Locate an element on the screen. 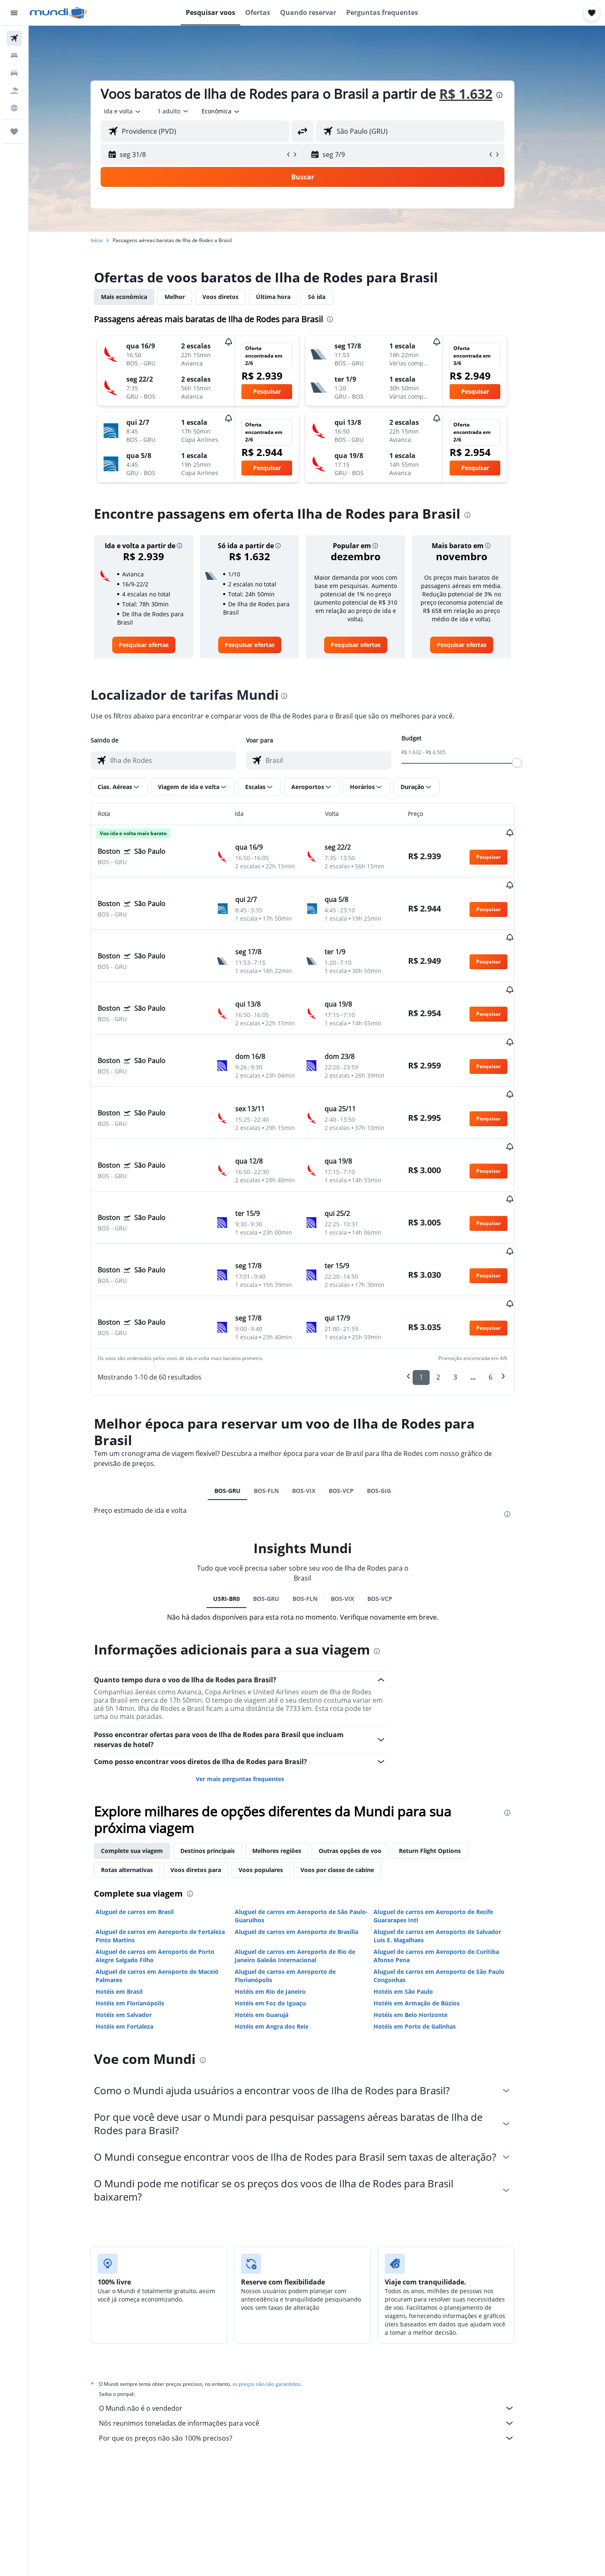 This screenshot has height=2576, width=605. Só ida [tab] is located at coordinates (331, 297).